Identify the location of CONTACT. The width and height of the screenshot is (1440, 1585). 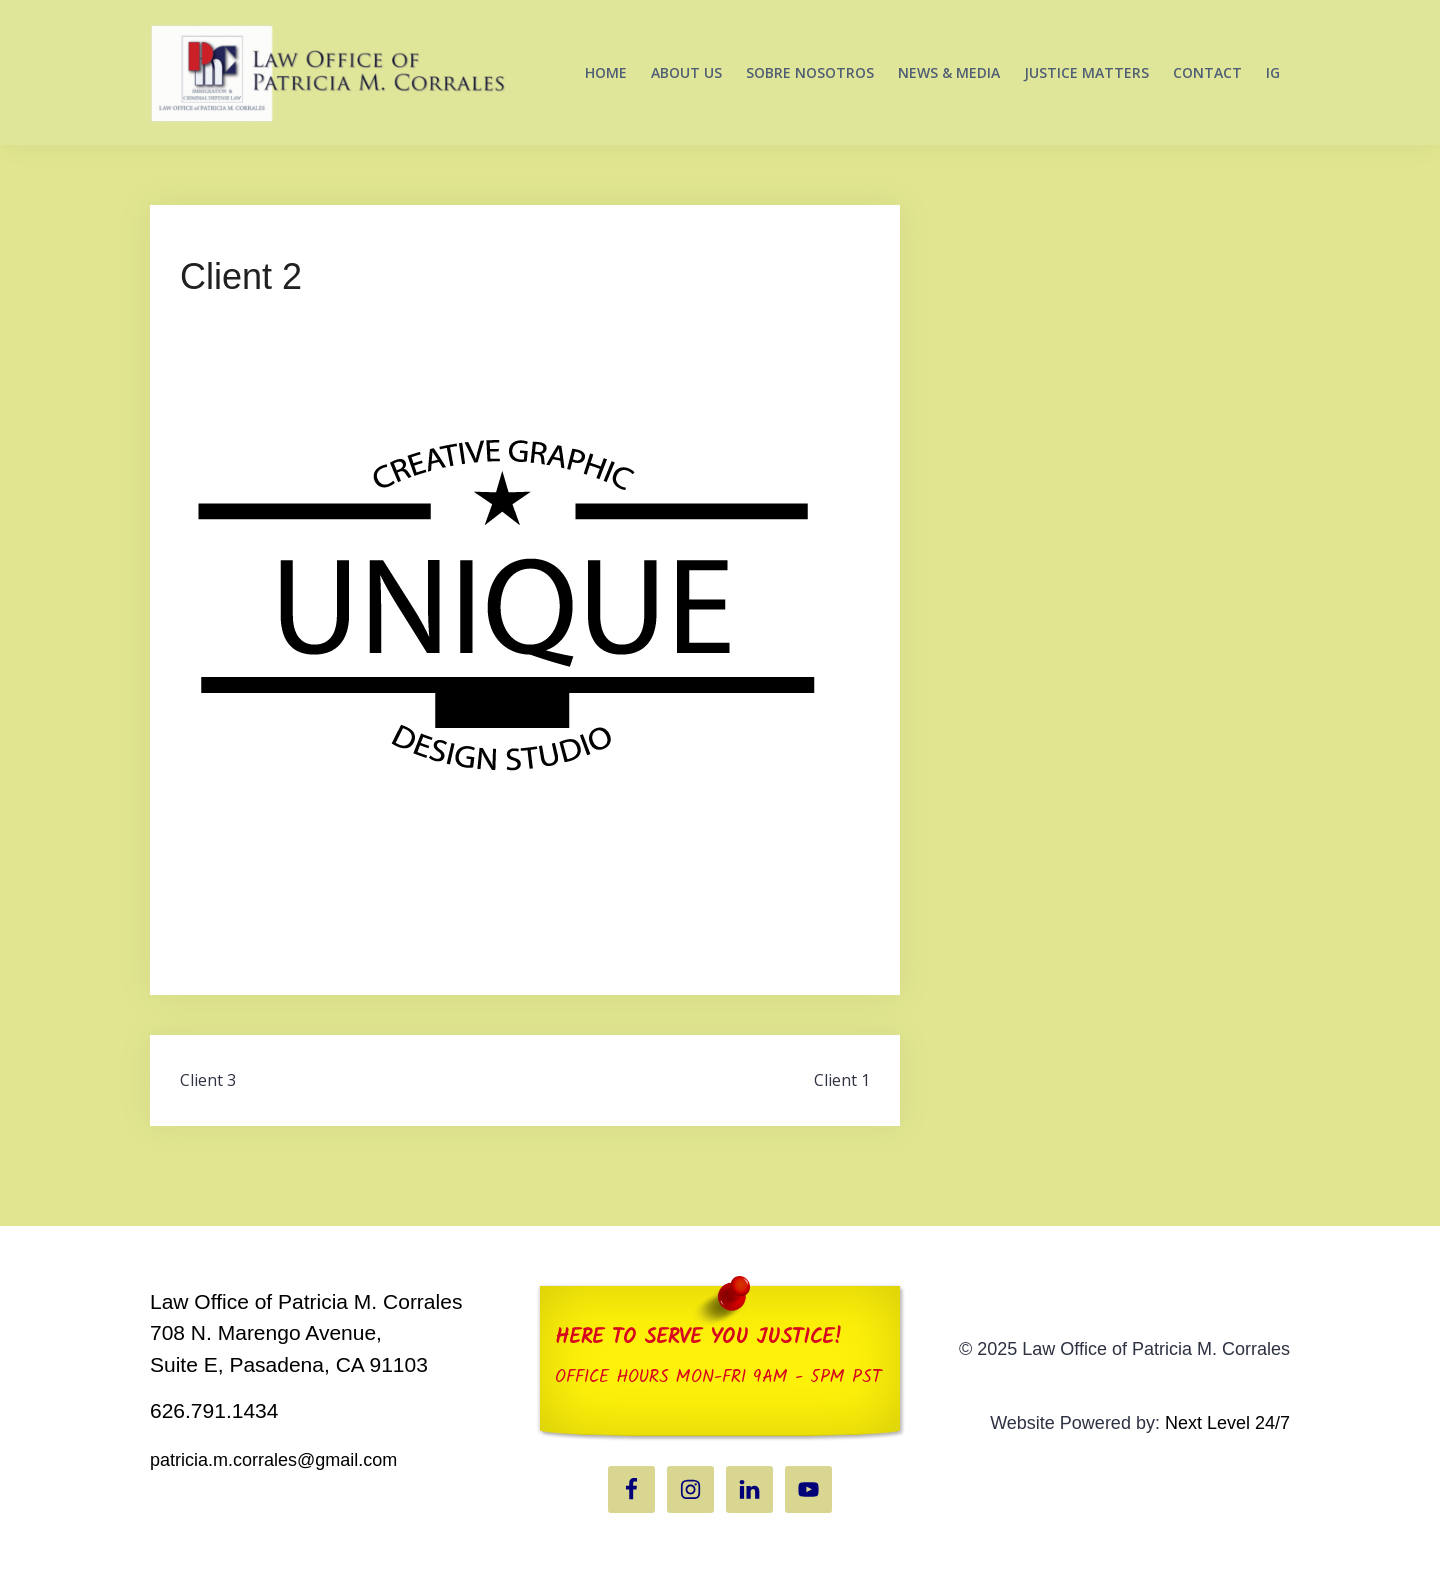
(1207, 72).